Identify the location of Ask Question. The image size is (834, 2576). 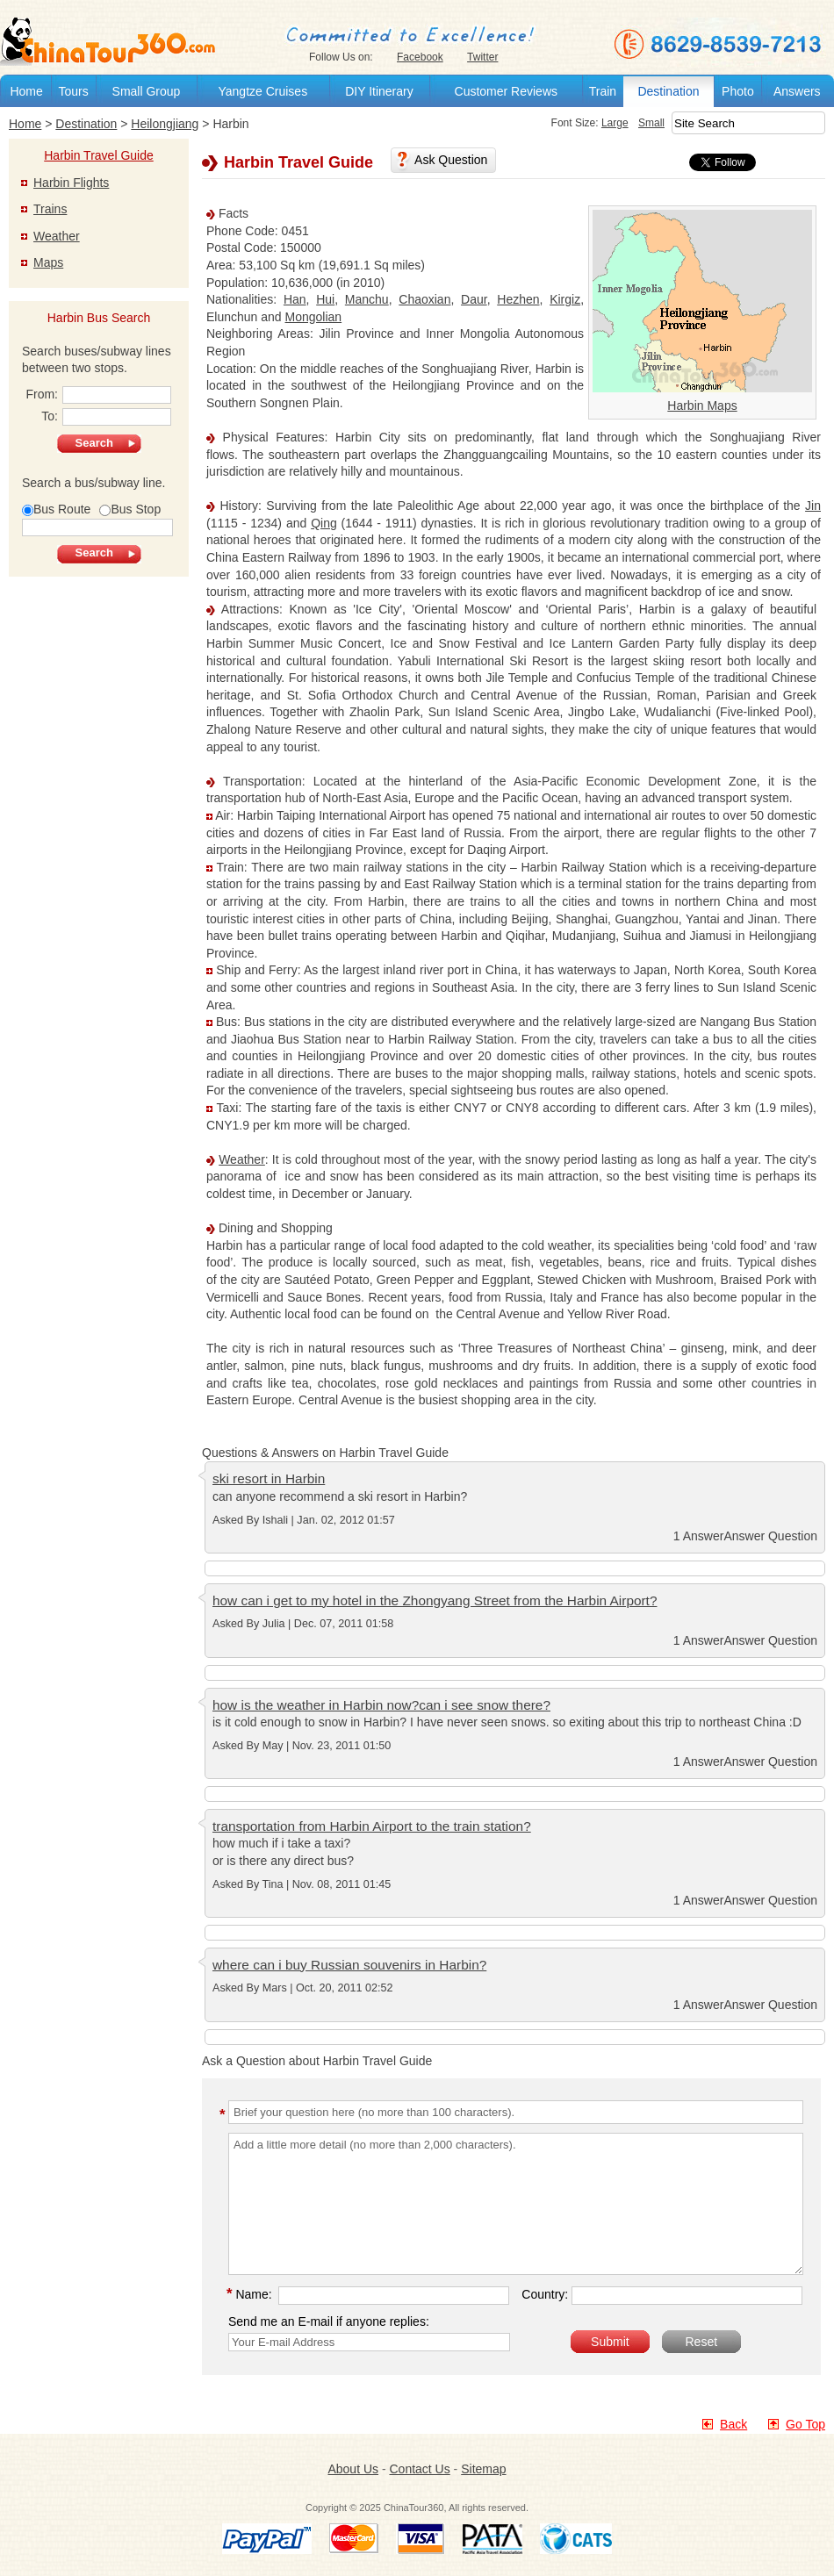
(450, 160).